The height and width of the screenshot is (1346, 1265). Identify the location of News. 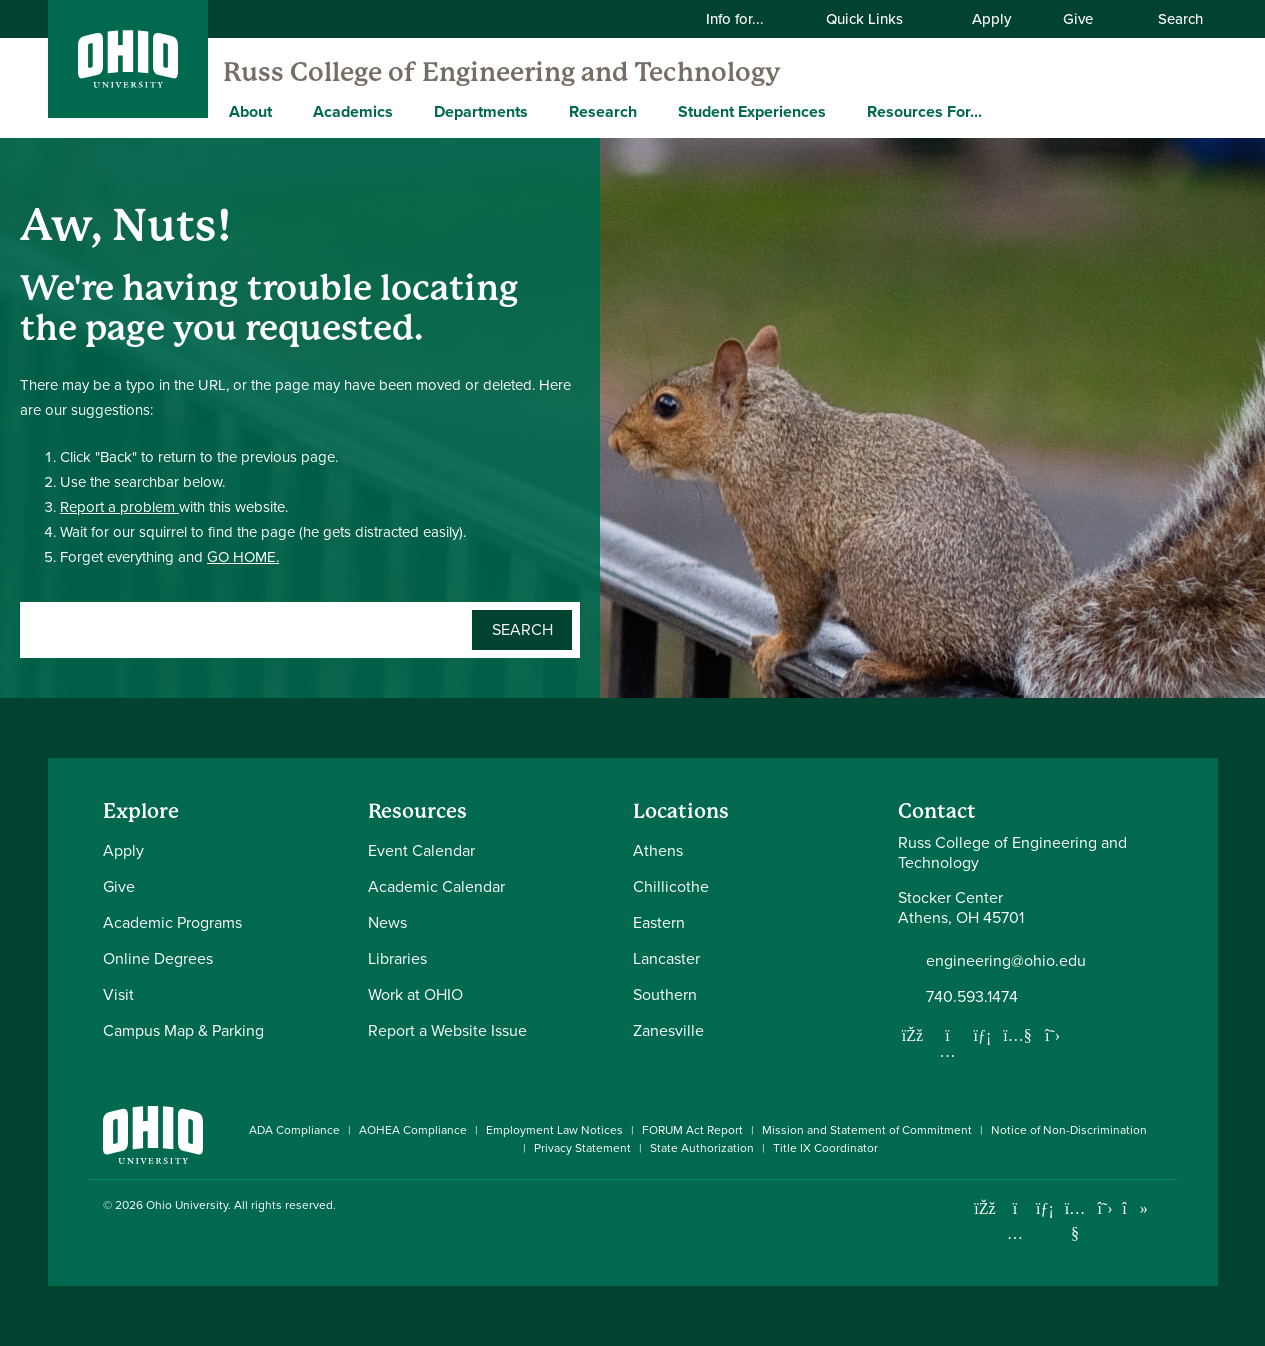
(387, 922).